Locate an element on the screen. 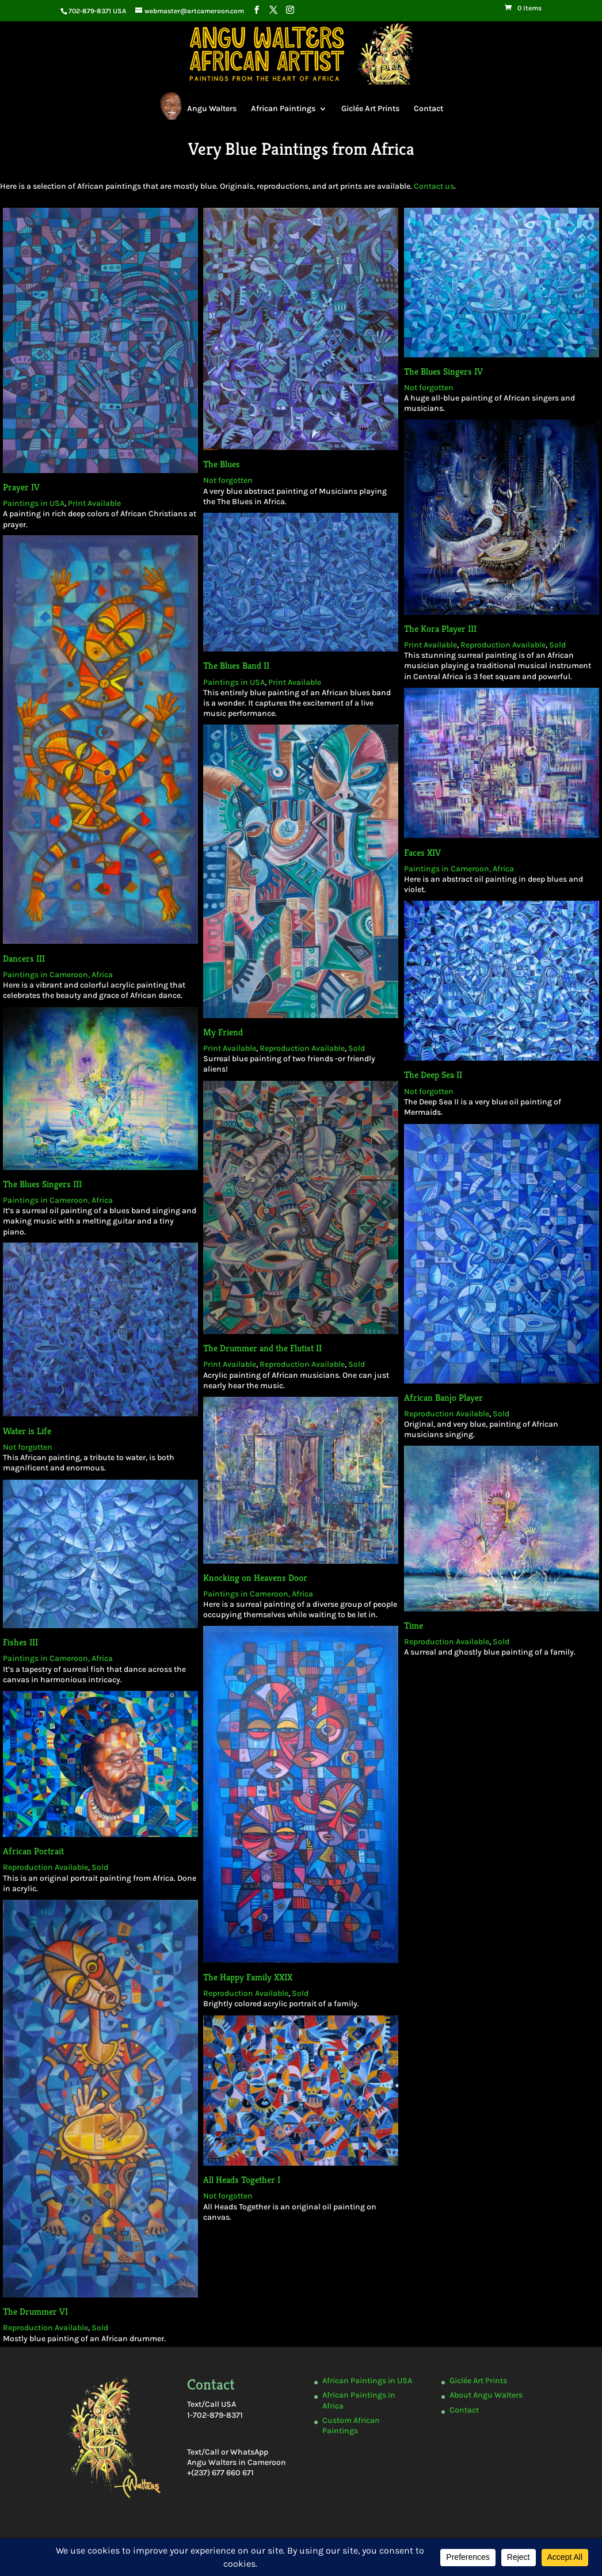  The Blues Singers IV is located at coordinates (442, 364).